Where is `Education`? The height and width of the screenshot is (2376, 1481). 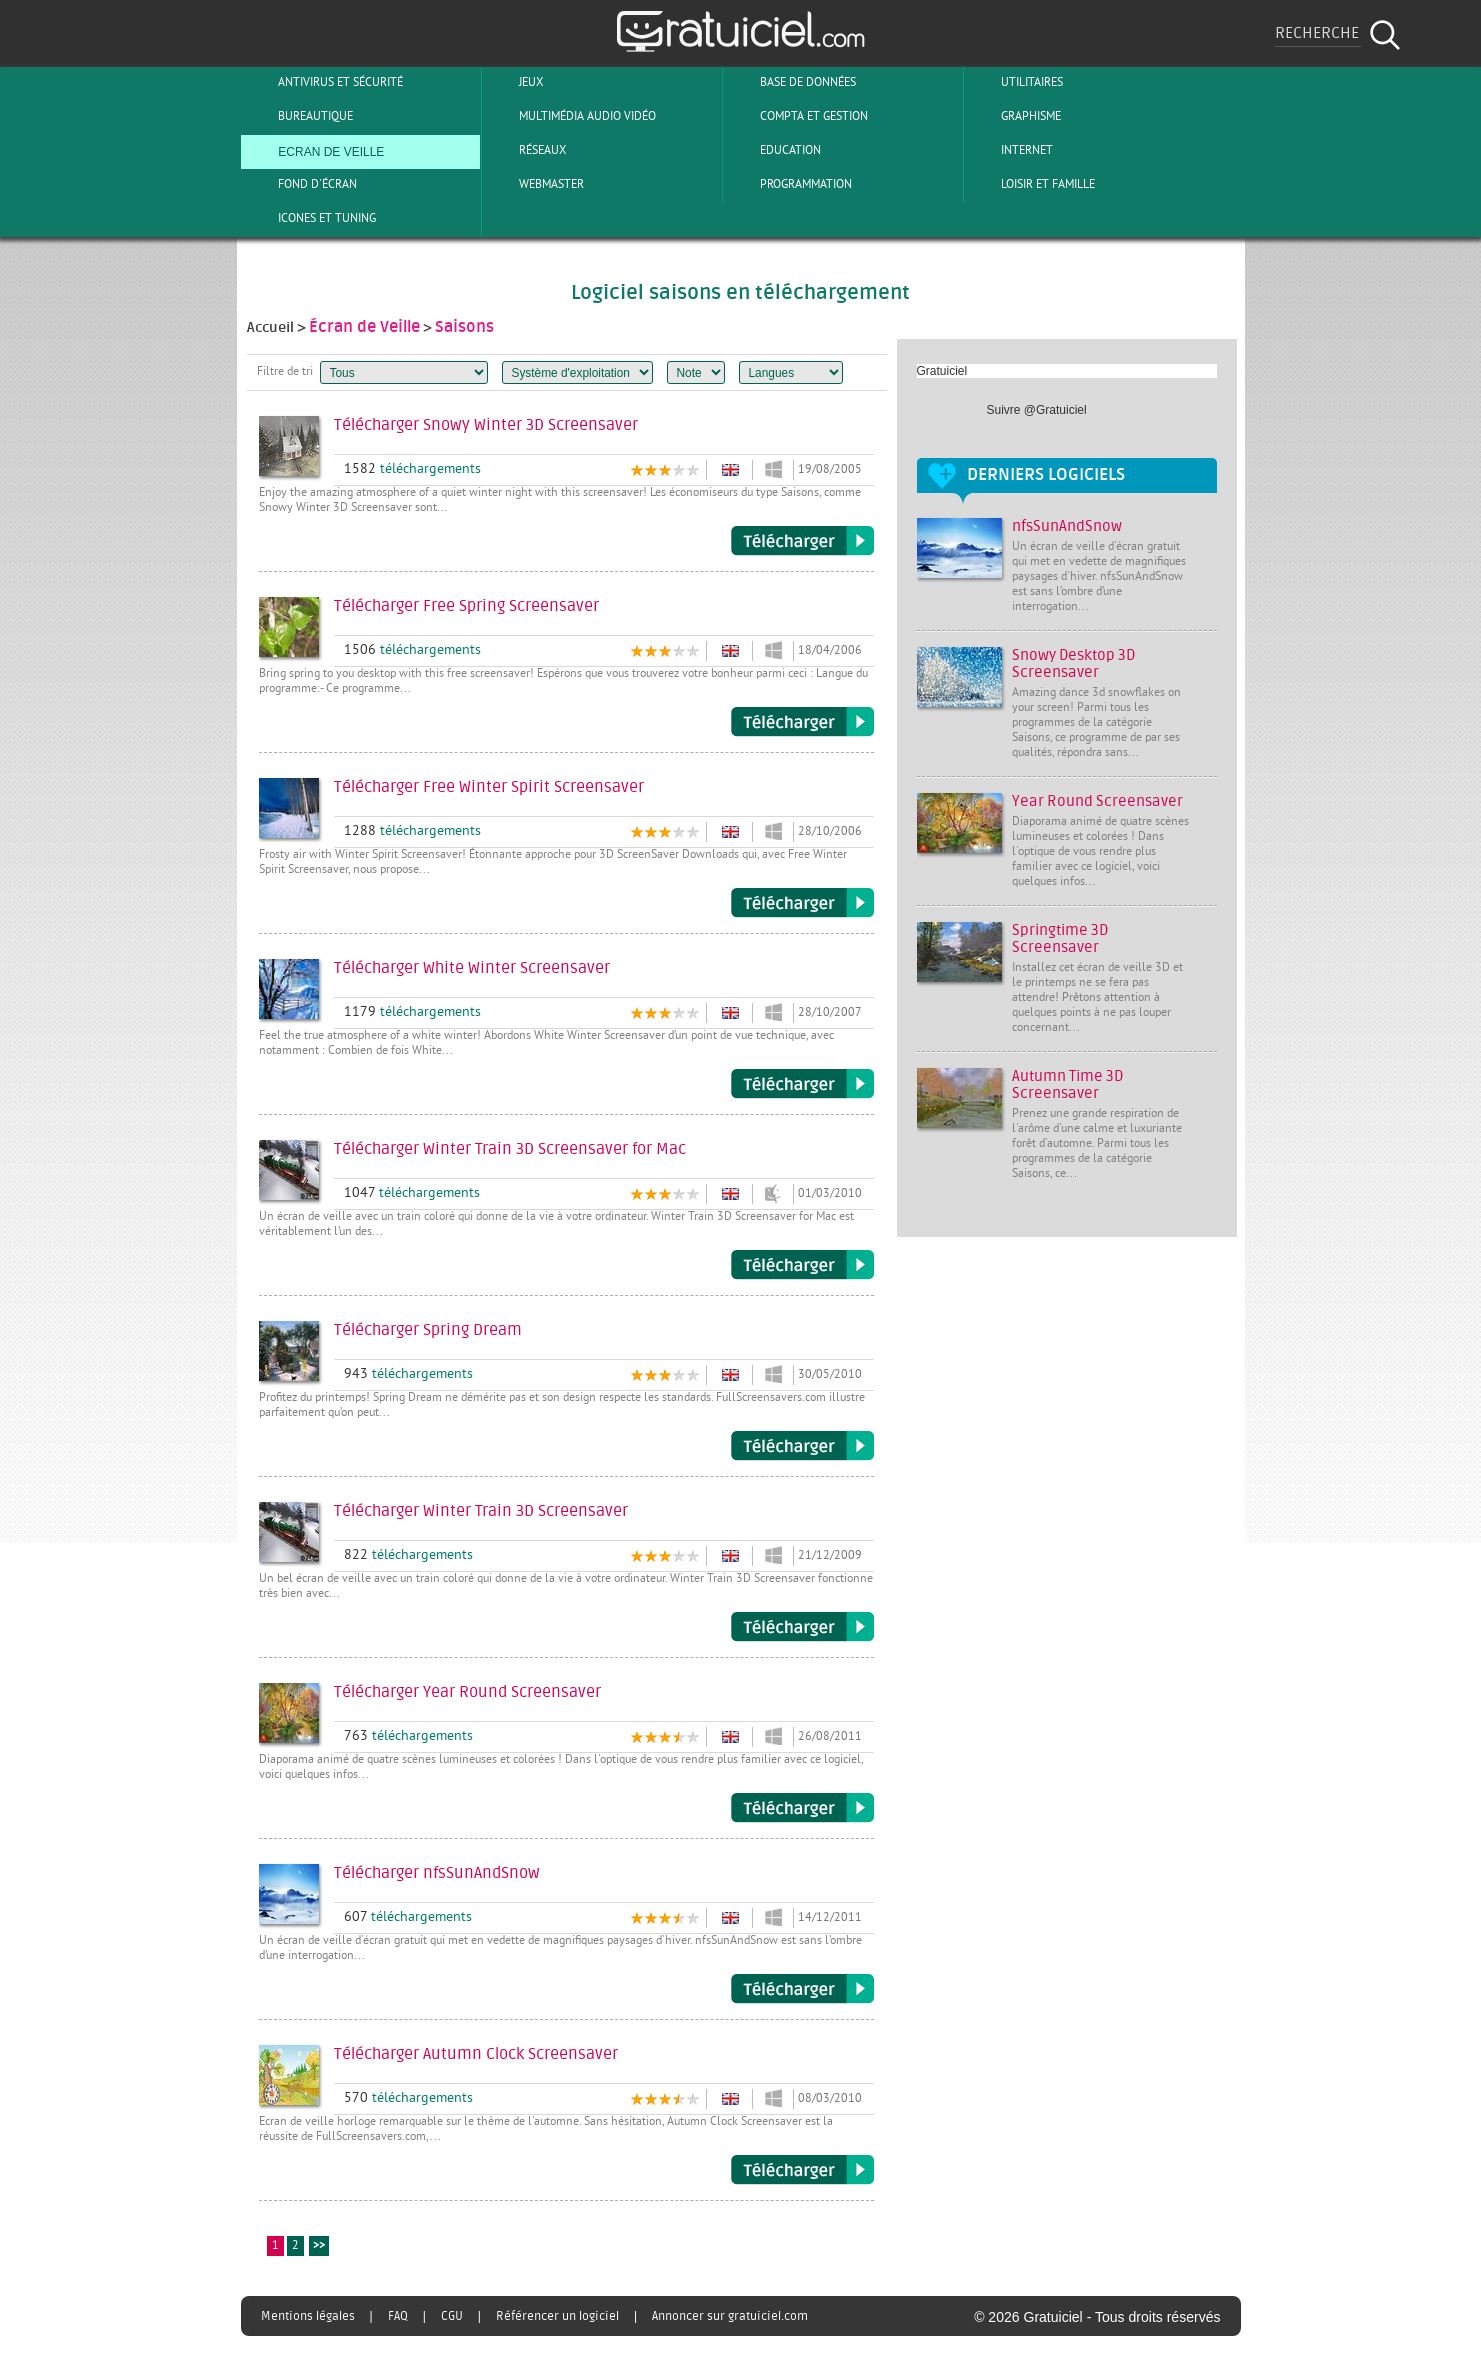 Education is located at coordinates (774, 150).